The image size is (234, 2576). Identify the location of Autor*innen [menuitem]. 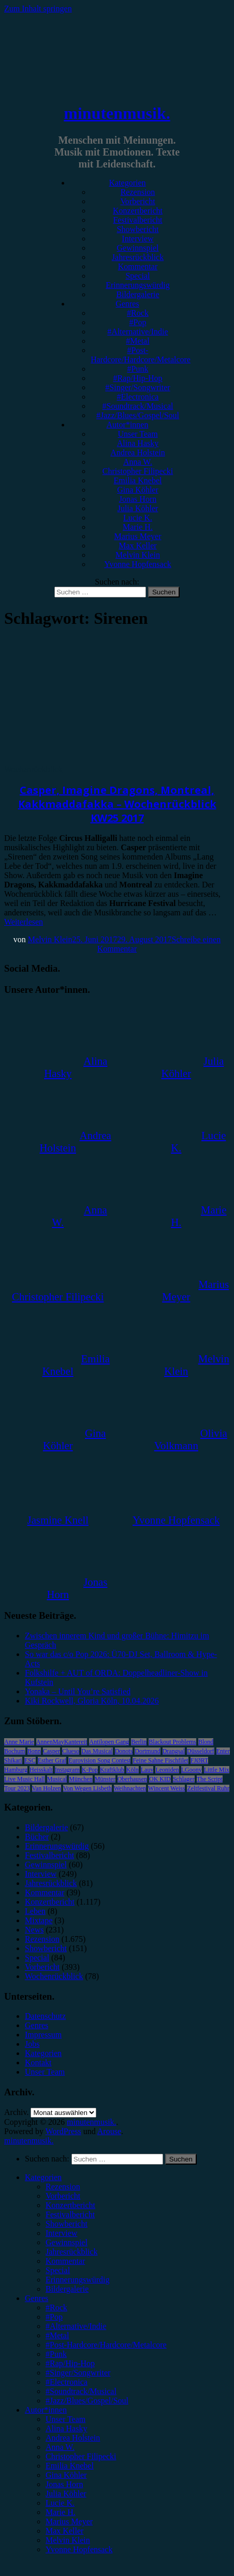
(46, 2409).